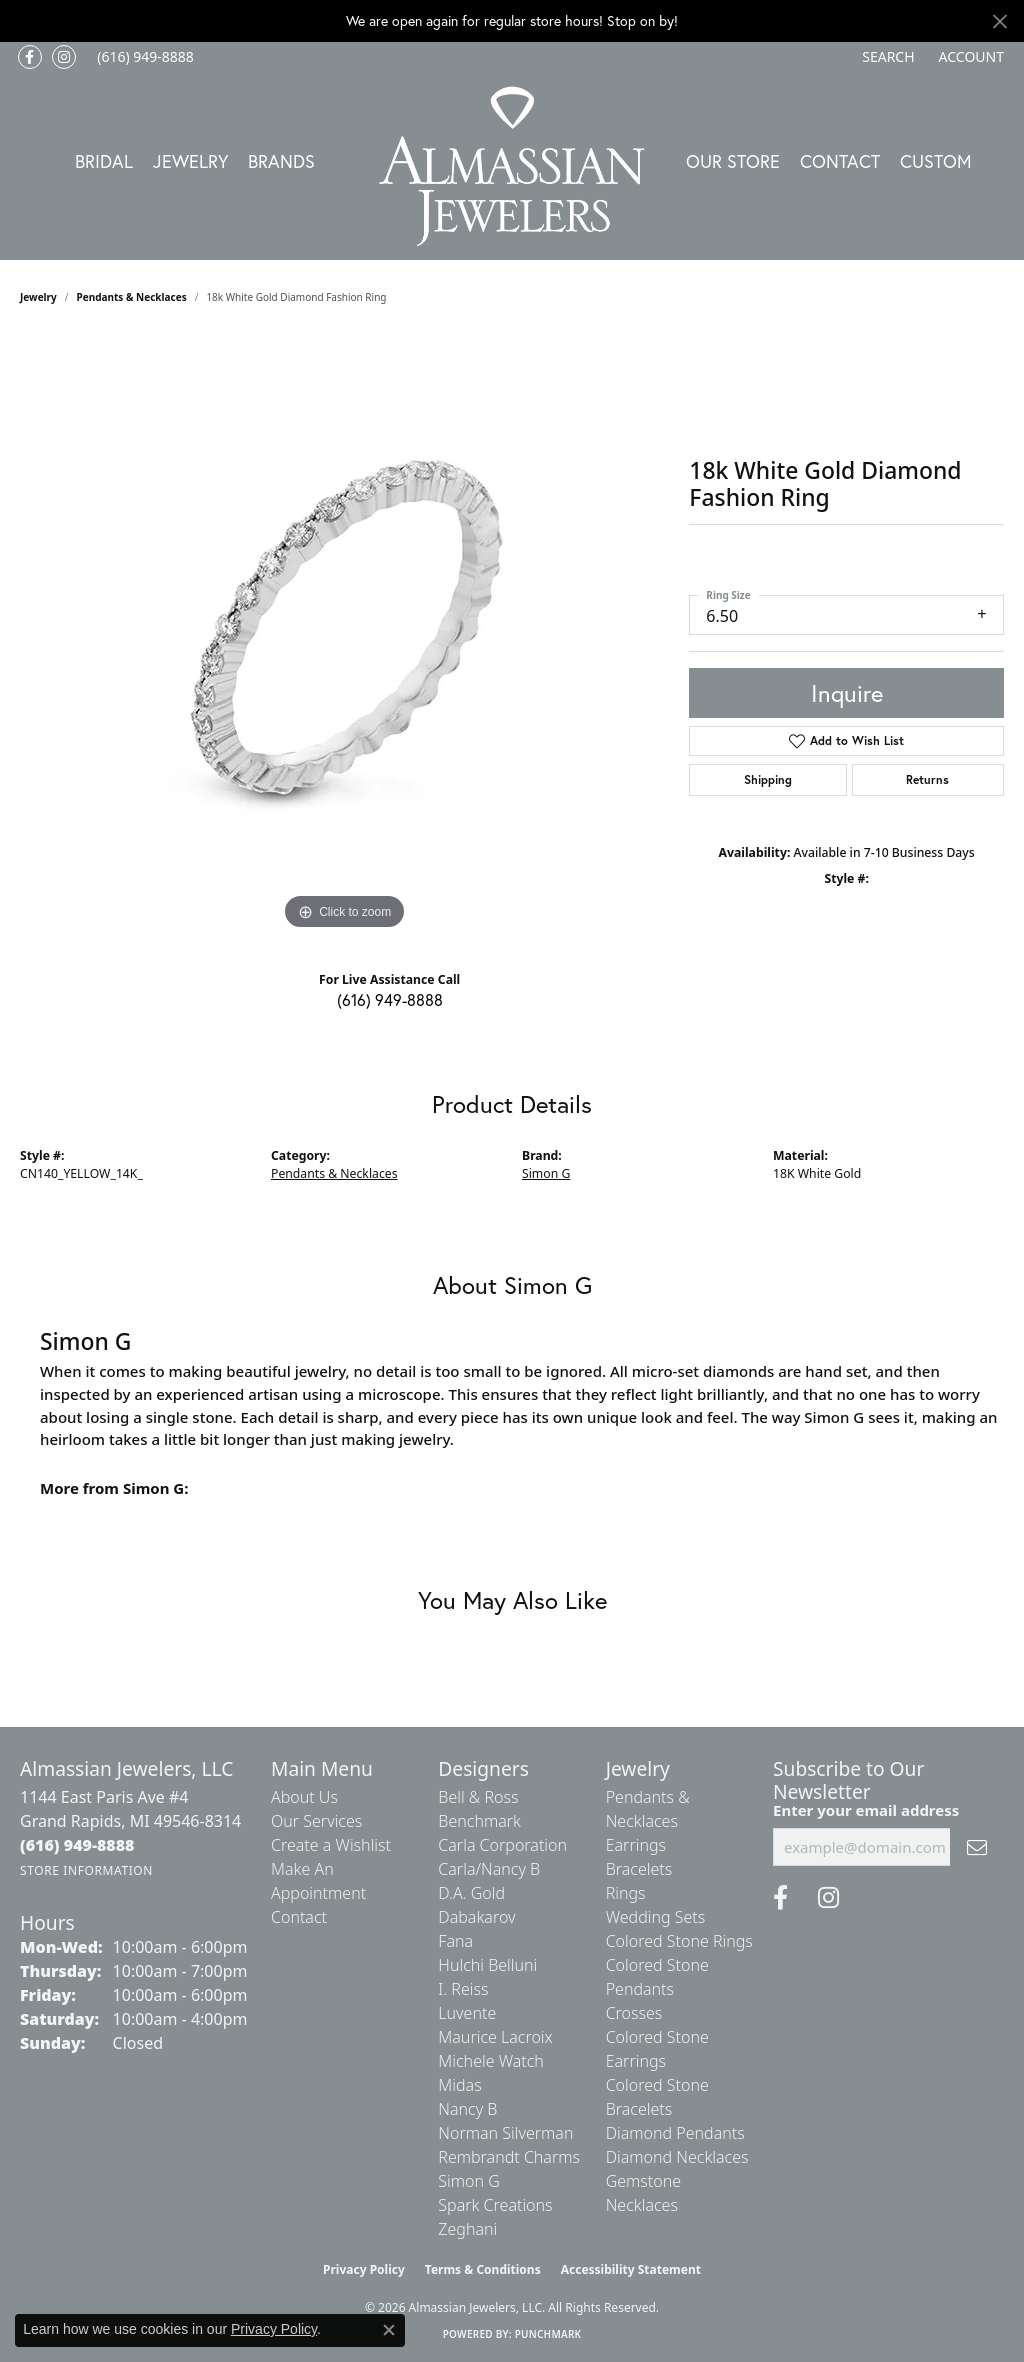 The width and height of the screenshot is (1024, 2362). Describe the element at coordinates (509, 2157) in the screenshot. I see `Rembrandt Charms [menuitem]` at that location.